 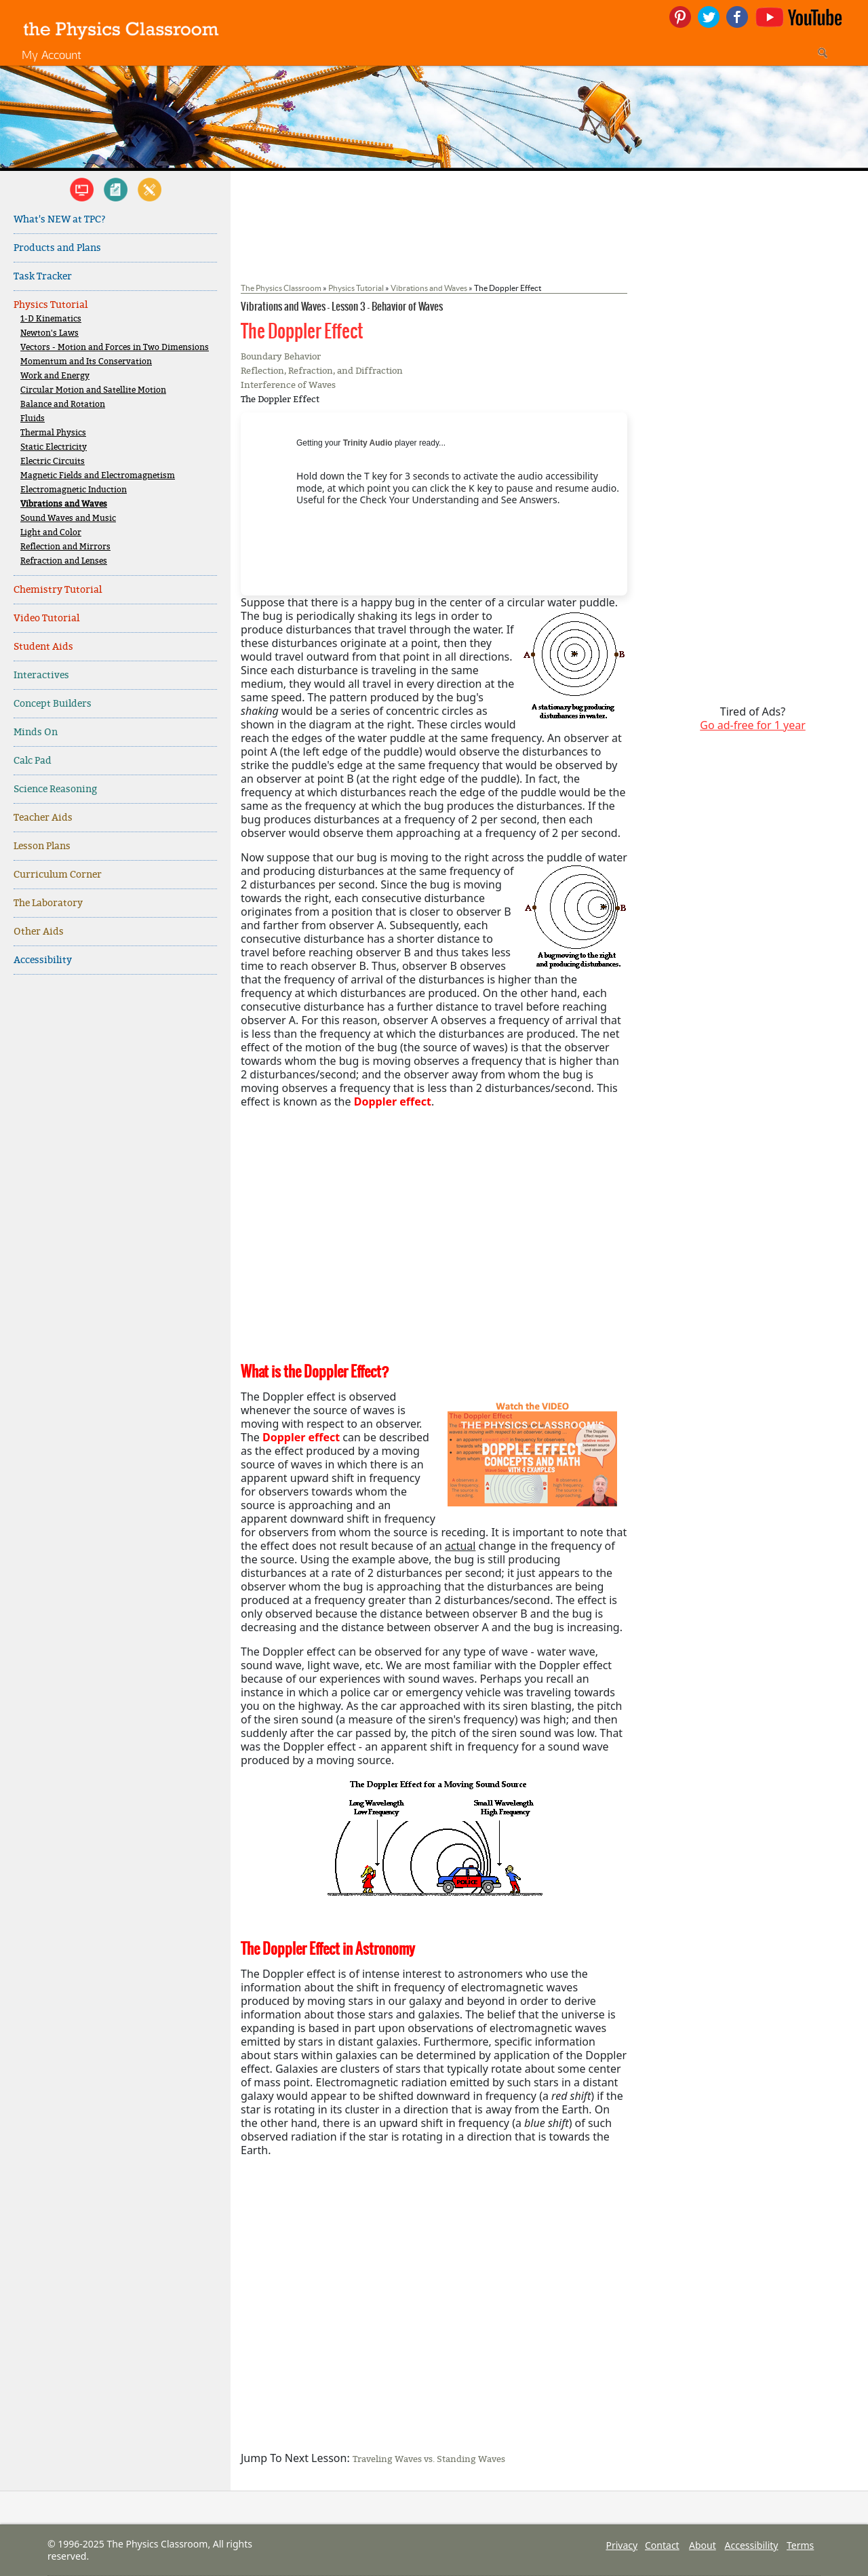 What do you see at coordinates (49, 333) in the screenshot?
I see `Newton's Laws` at bounding box center [49, 333].